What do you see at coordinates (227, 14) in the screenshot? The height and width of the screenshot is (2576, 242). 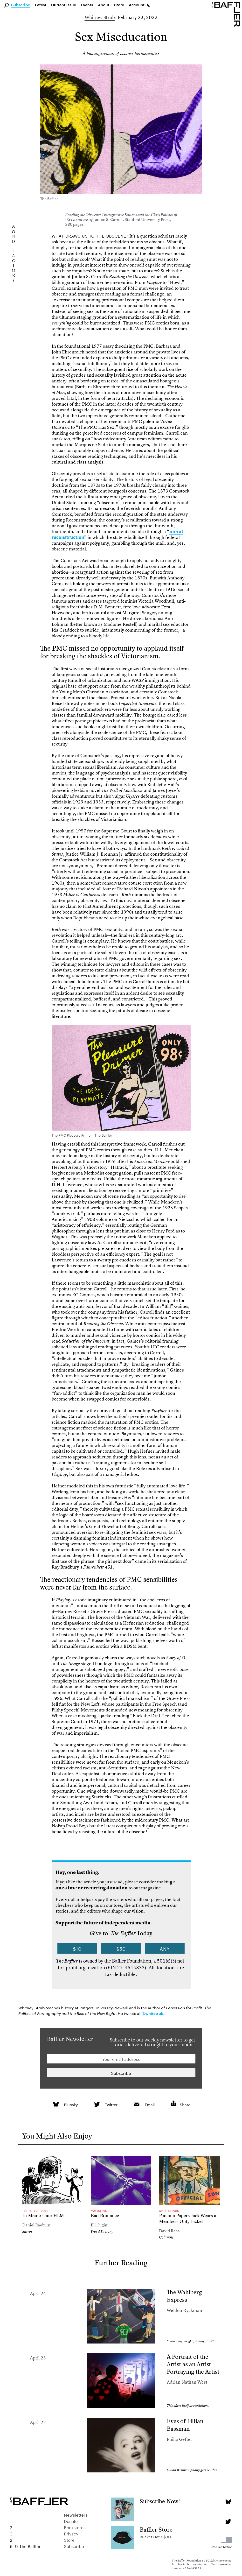 I see `[Homepage]` at bounding box center [227, 14].